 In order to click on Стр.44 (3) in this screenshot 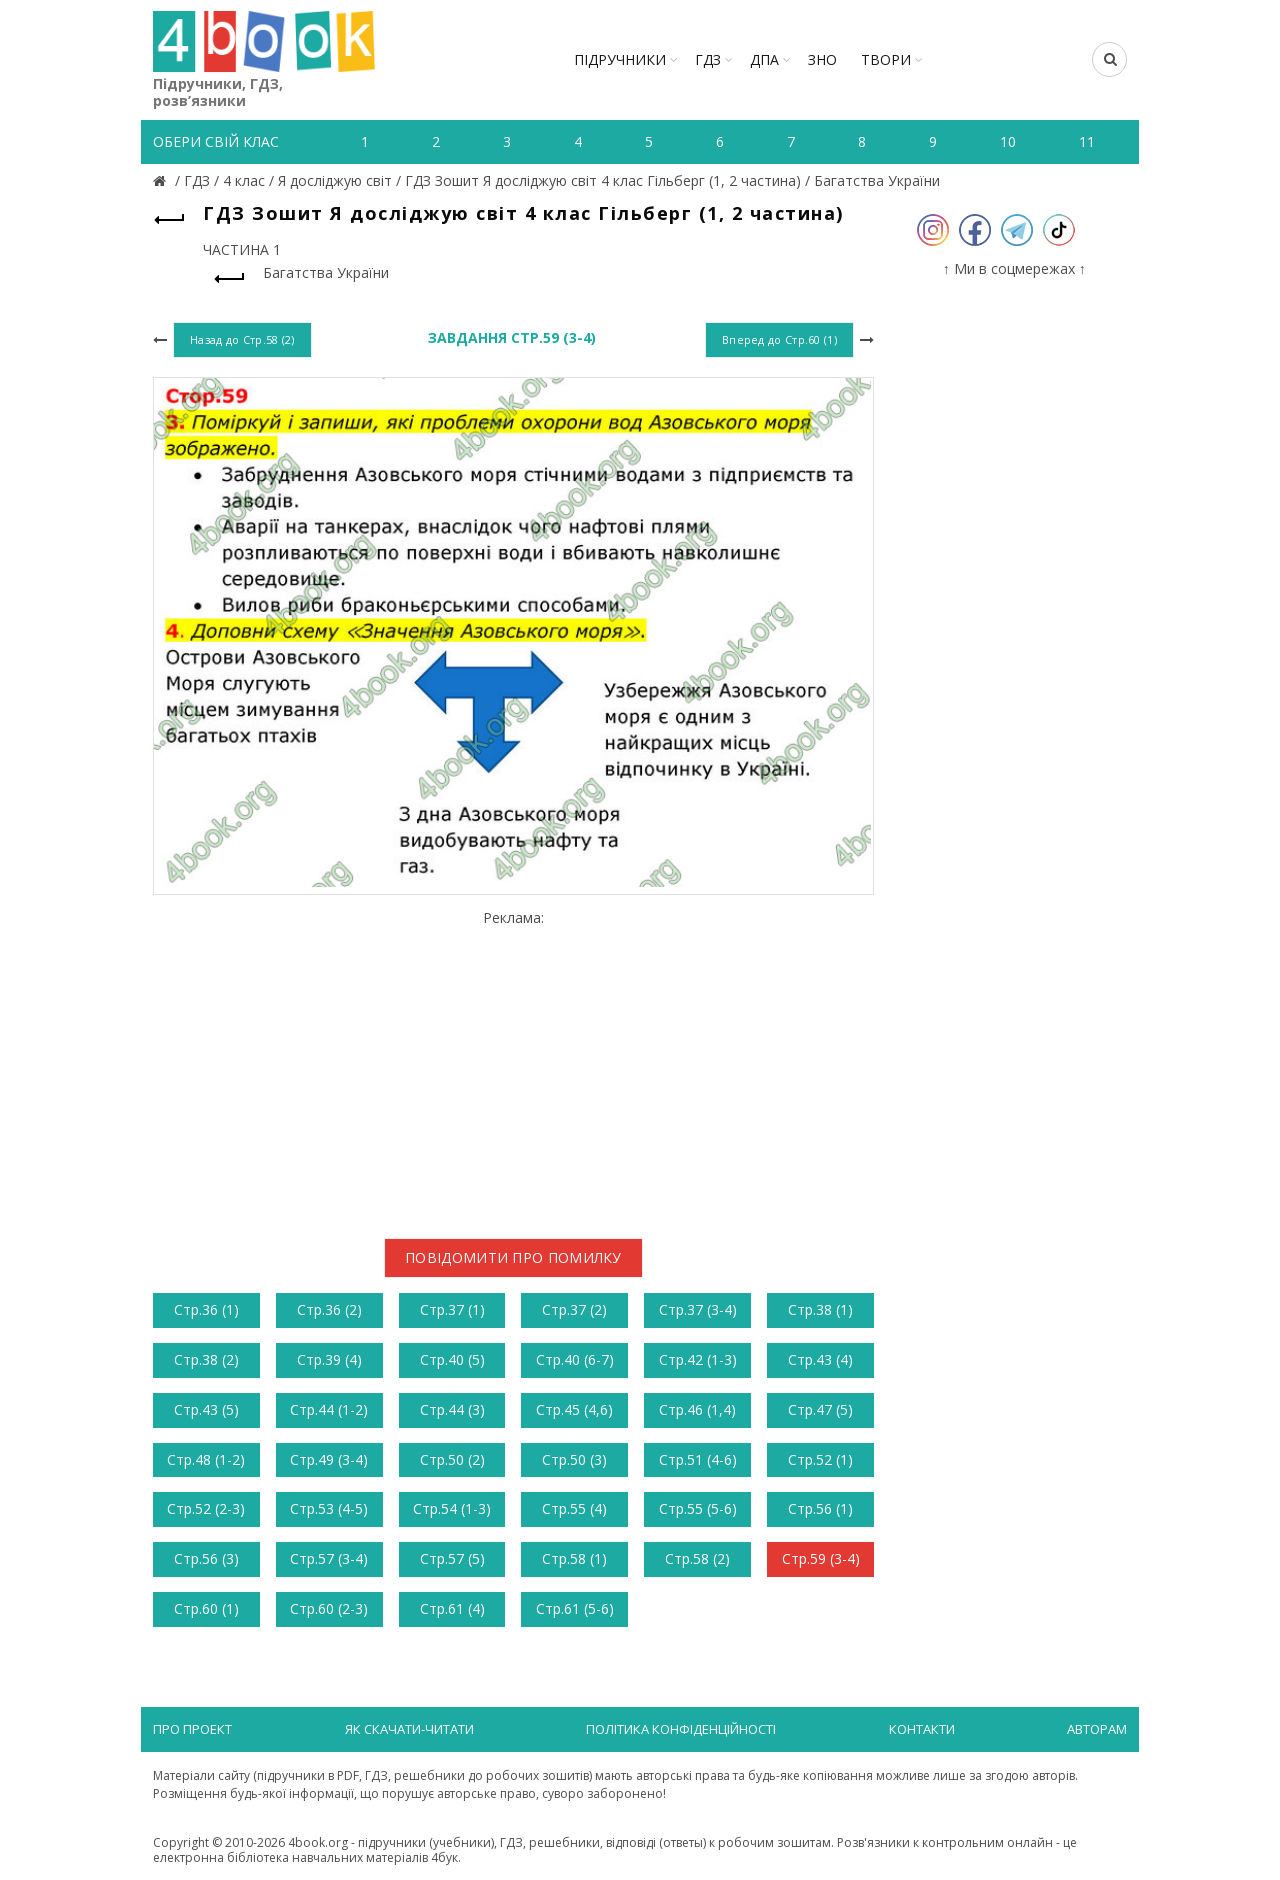, I will do `click(452, 1409)`.